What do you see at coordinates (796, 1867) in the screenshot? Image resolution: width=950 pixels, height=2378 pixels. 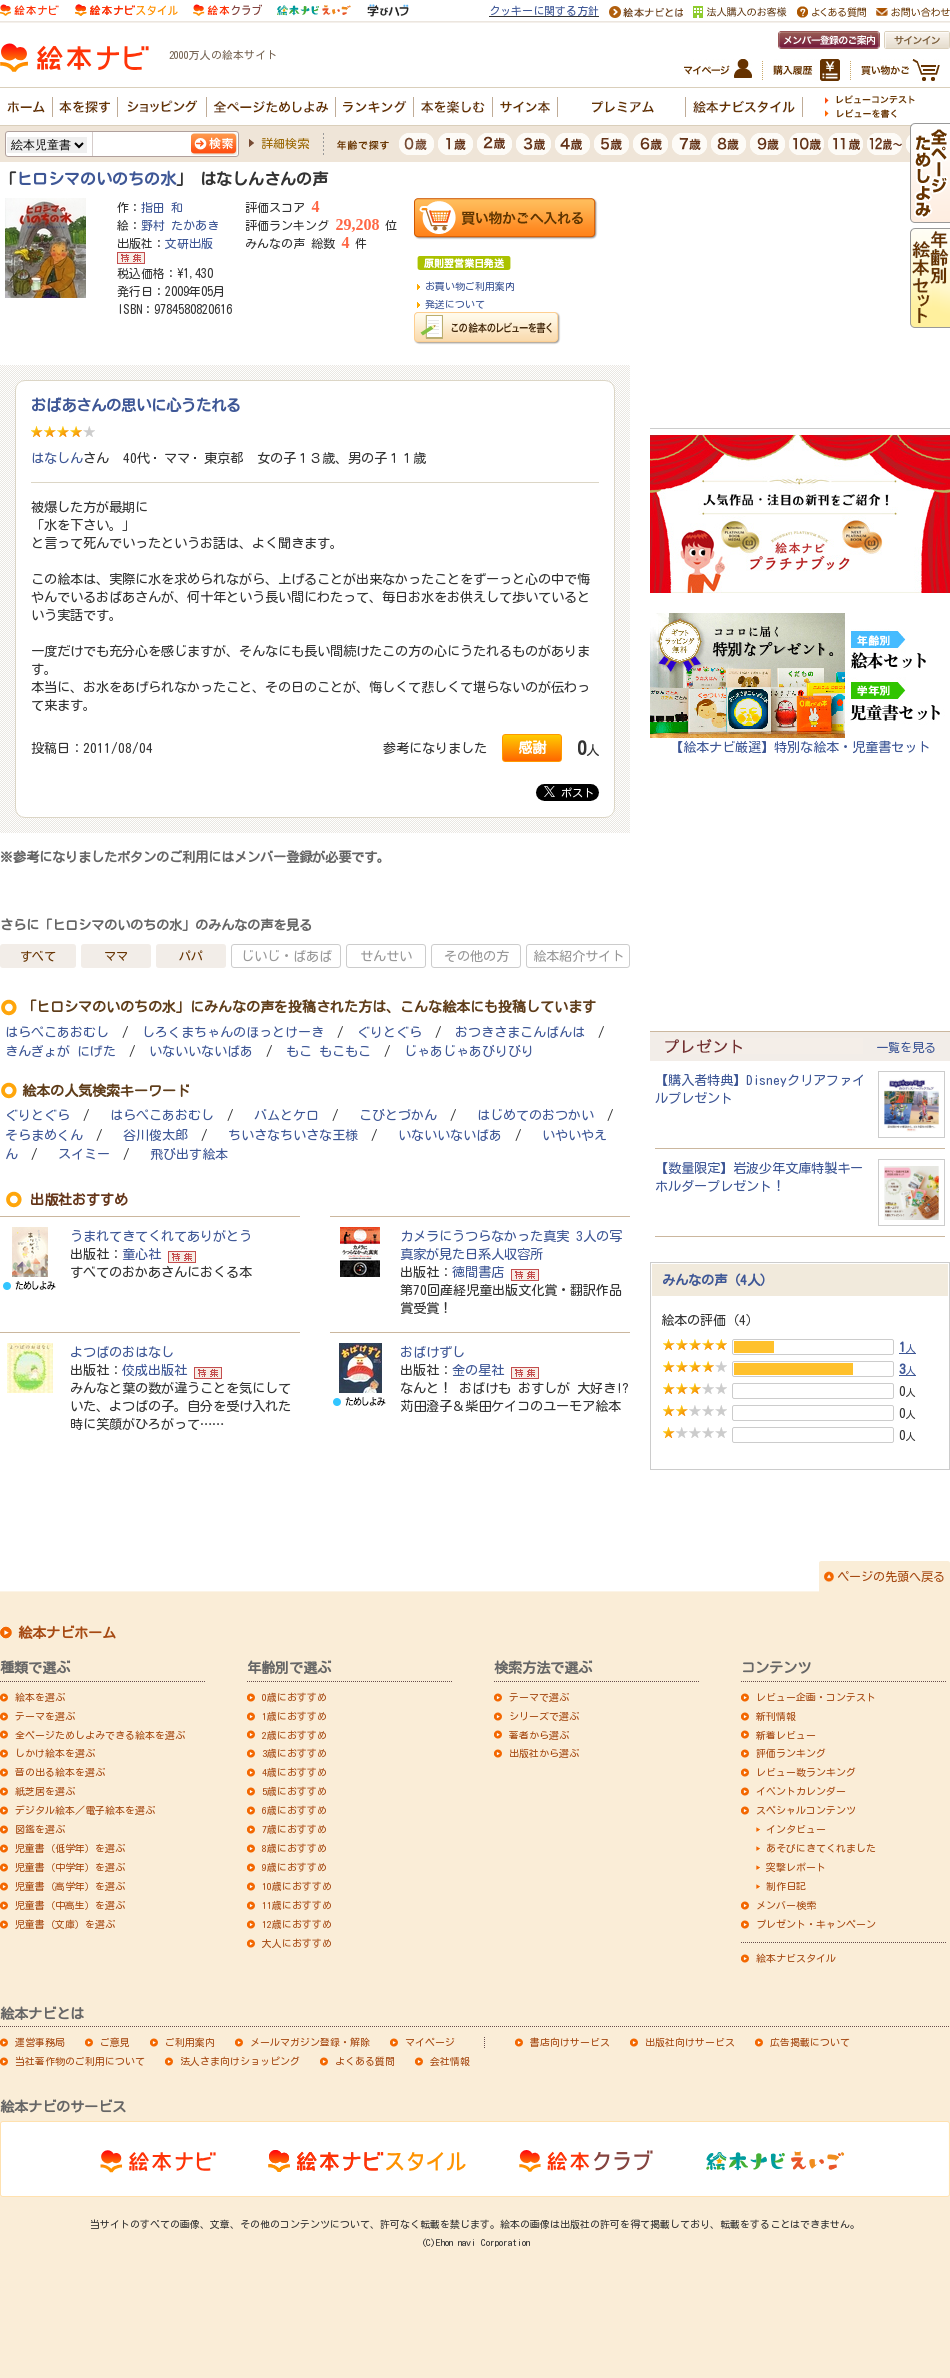 I see `突撃レポート` at bounding box center [796, 1867].